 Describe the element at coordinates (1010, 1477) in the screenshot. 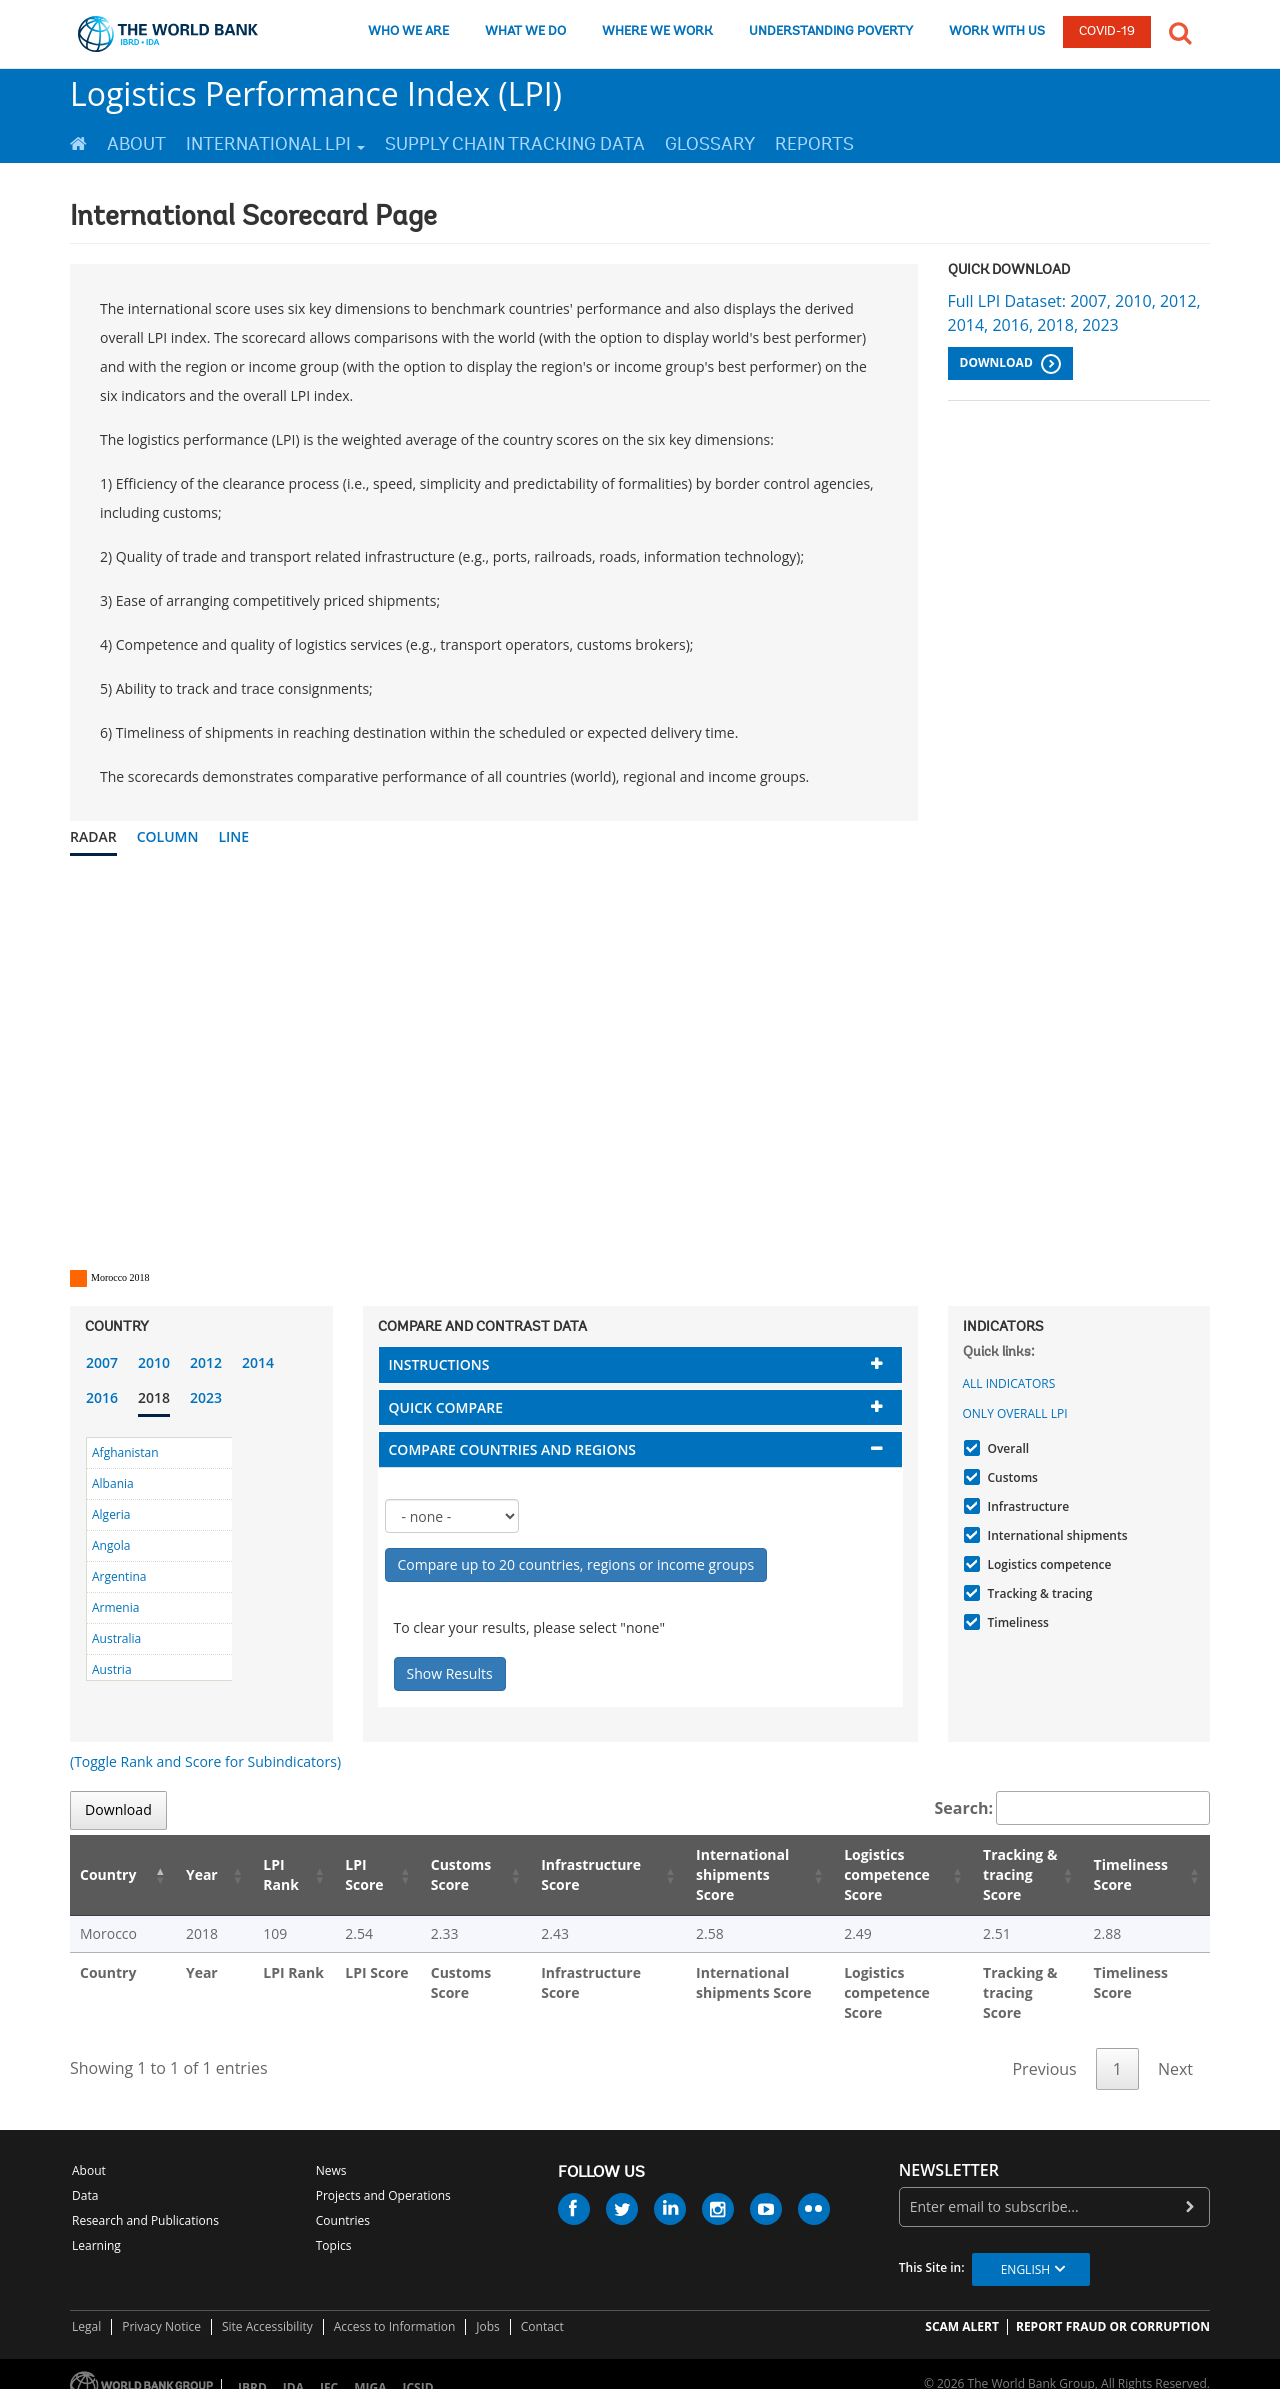

I see `Customs` at that location.